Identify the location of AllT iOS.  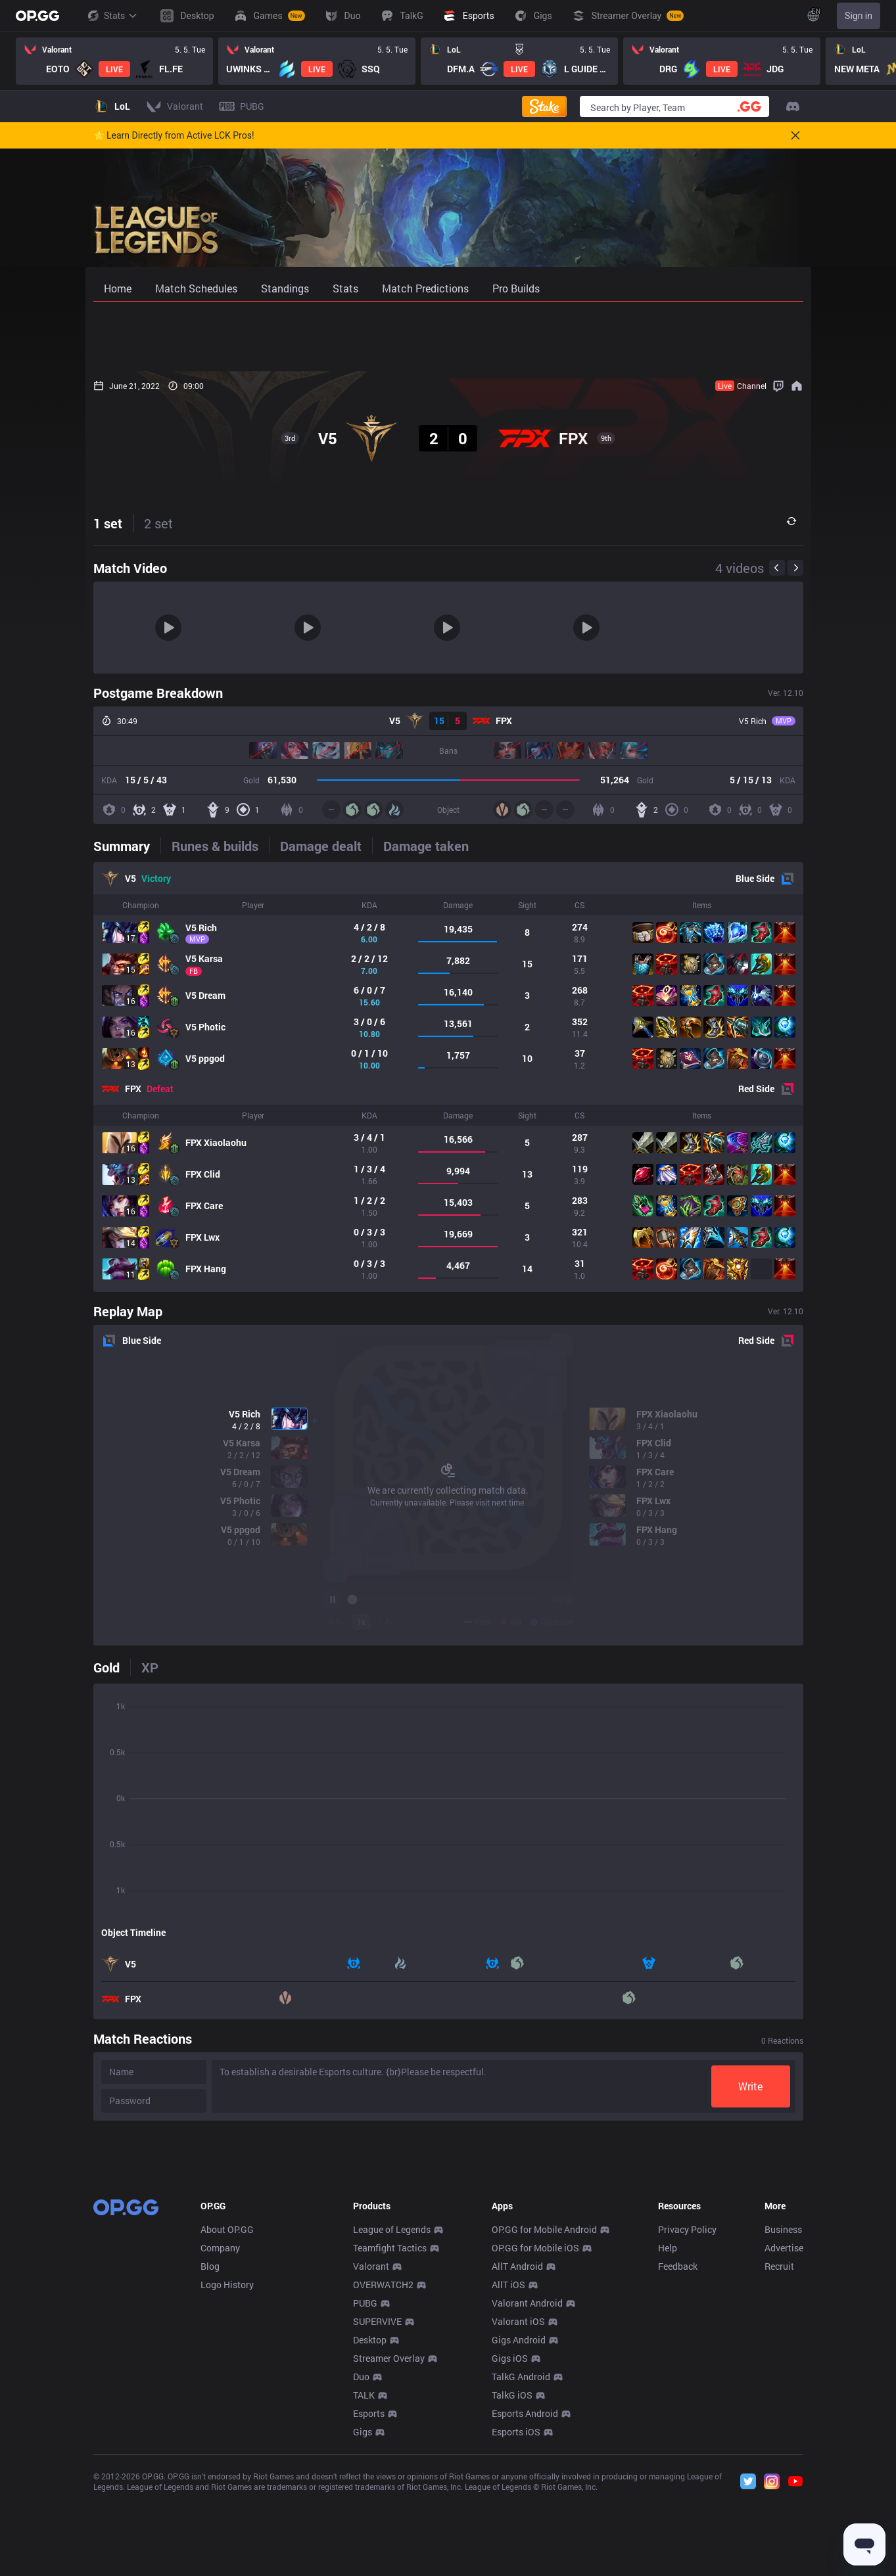
(508, 2479).